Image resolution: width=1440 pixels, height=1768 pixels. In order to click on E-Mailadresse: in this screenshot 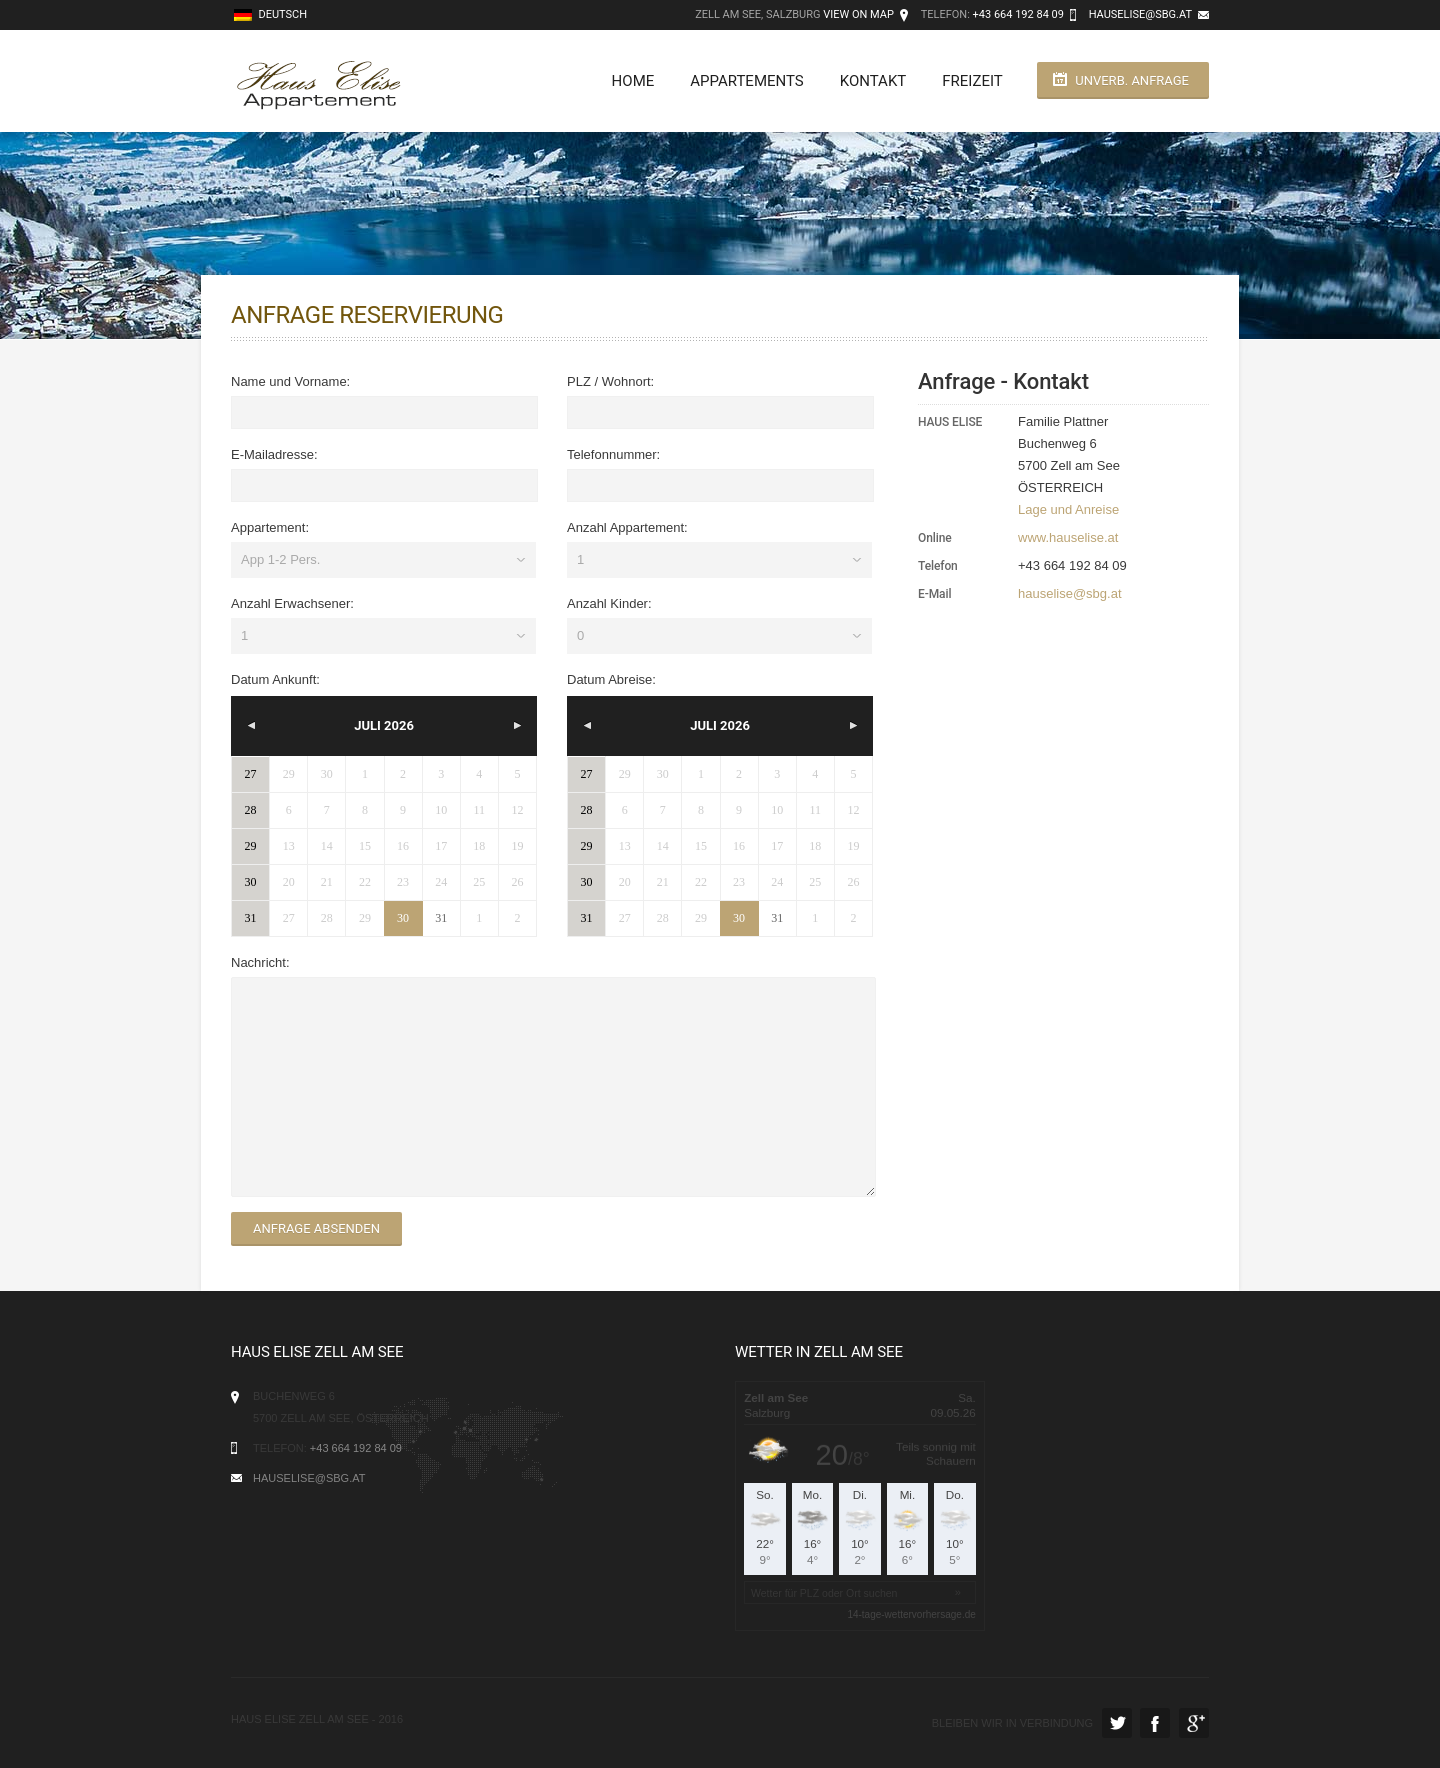, I will do `click(274, 454)`.